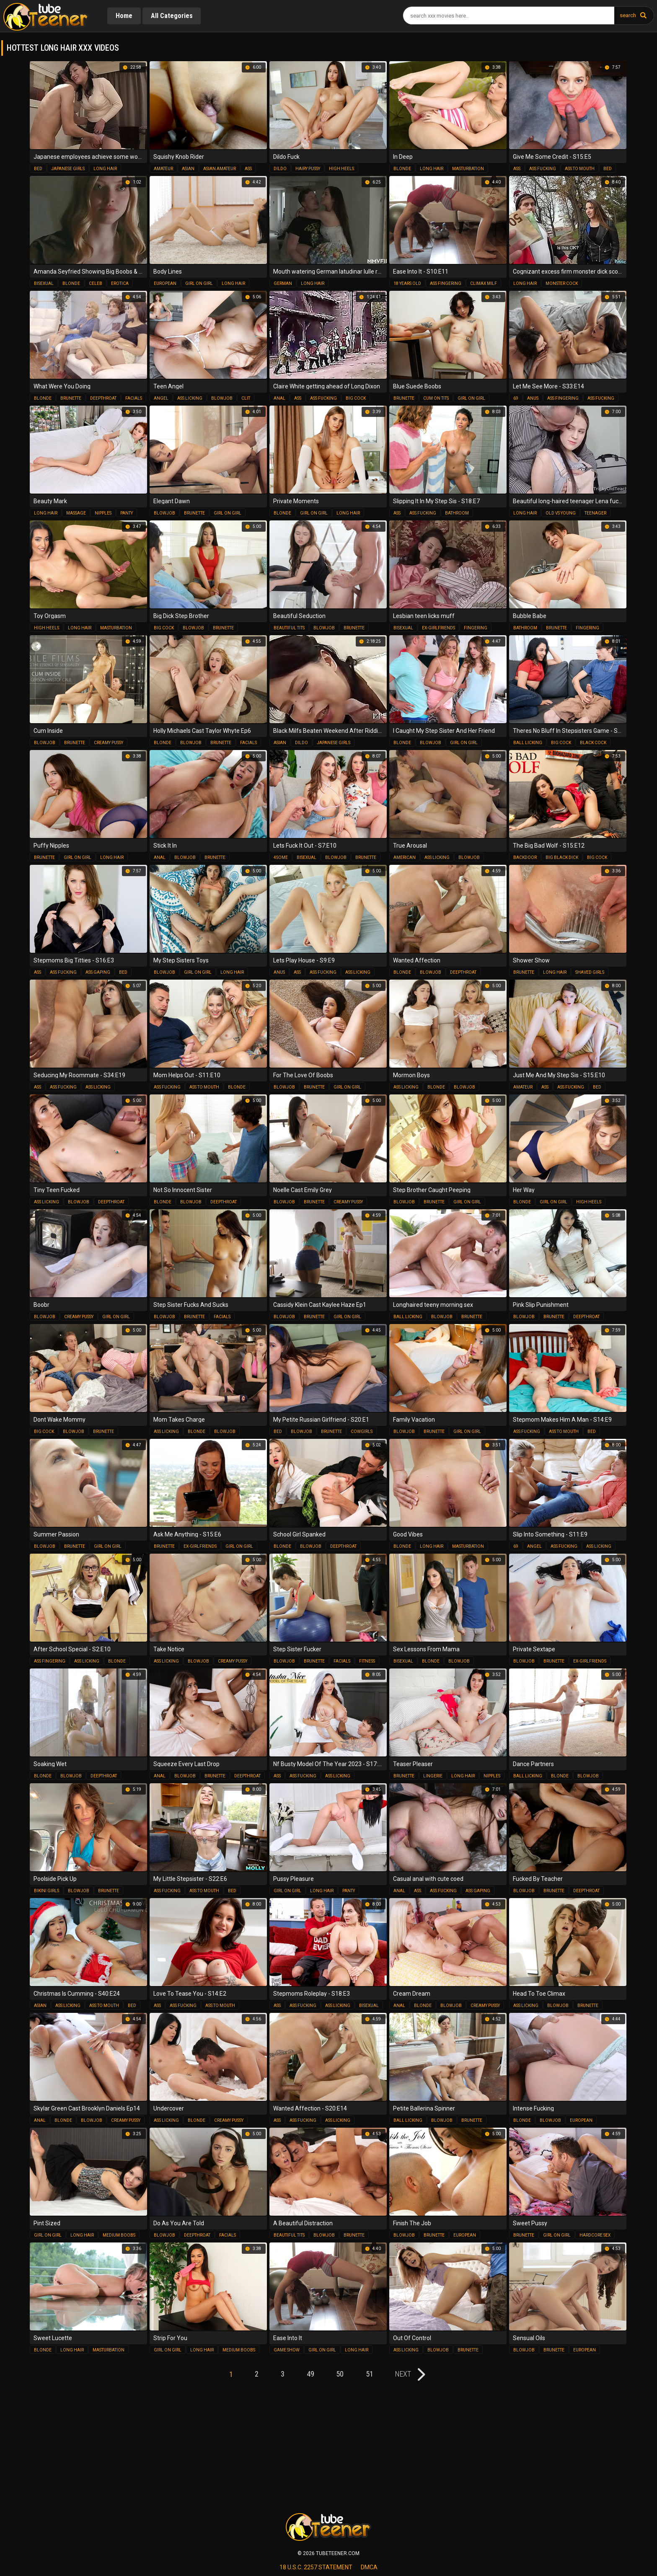  What do you see at coordinates (199, 283) in the screenshot?
I see `girl on girl` at bounding box center [199, 283].